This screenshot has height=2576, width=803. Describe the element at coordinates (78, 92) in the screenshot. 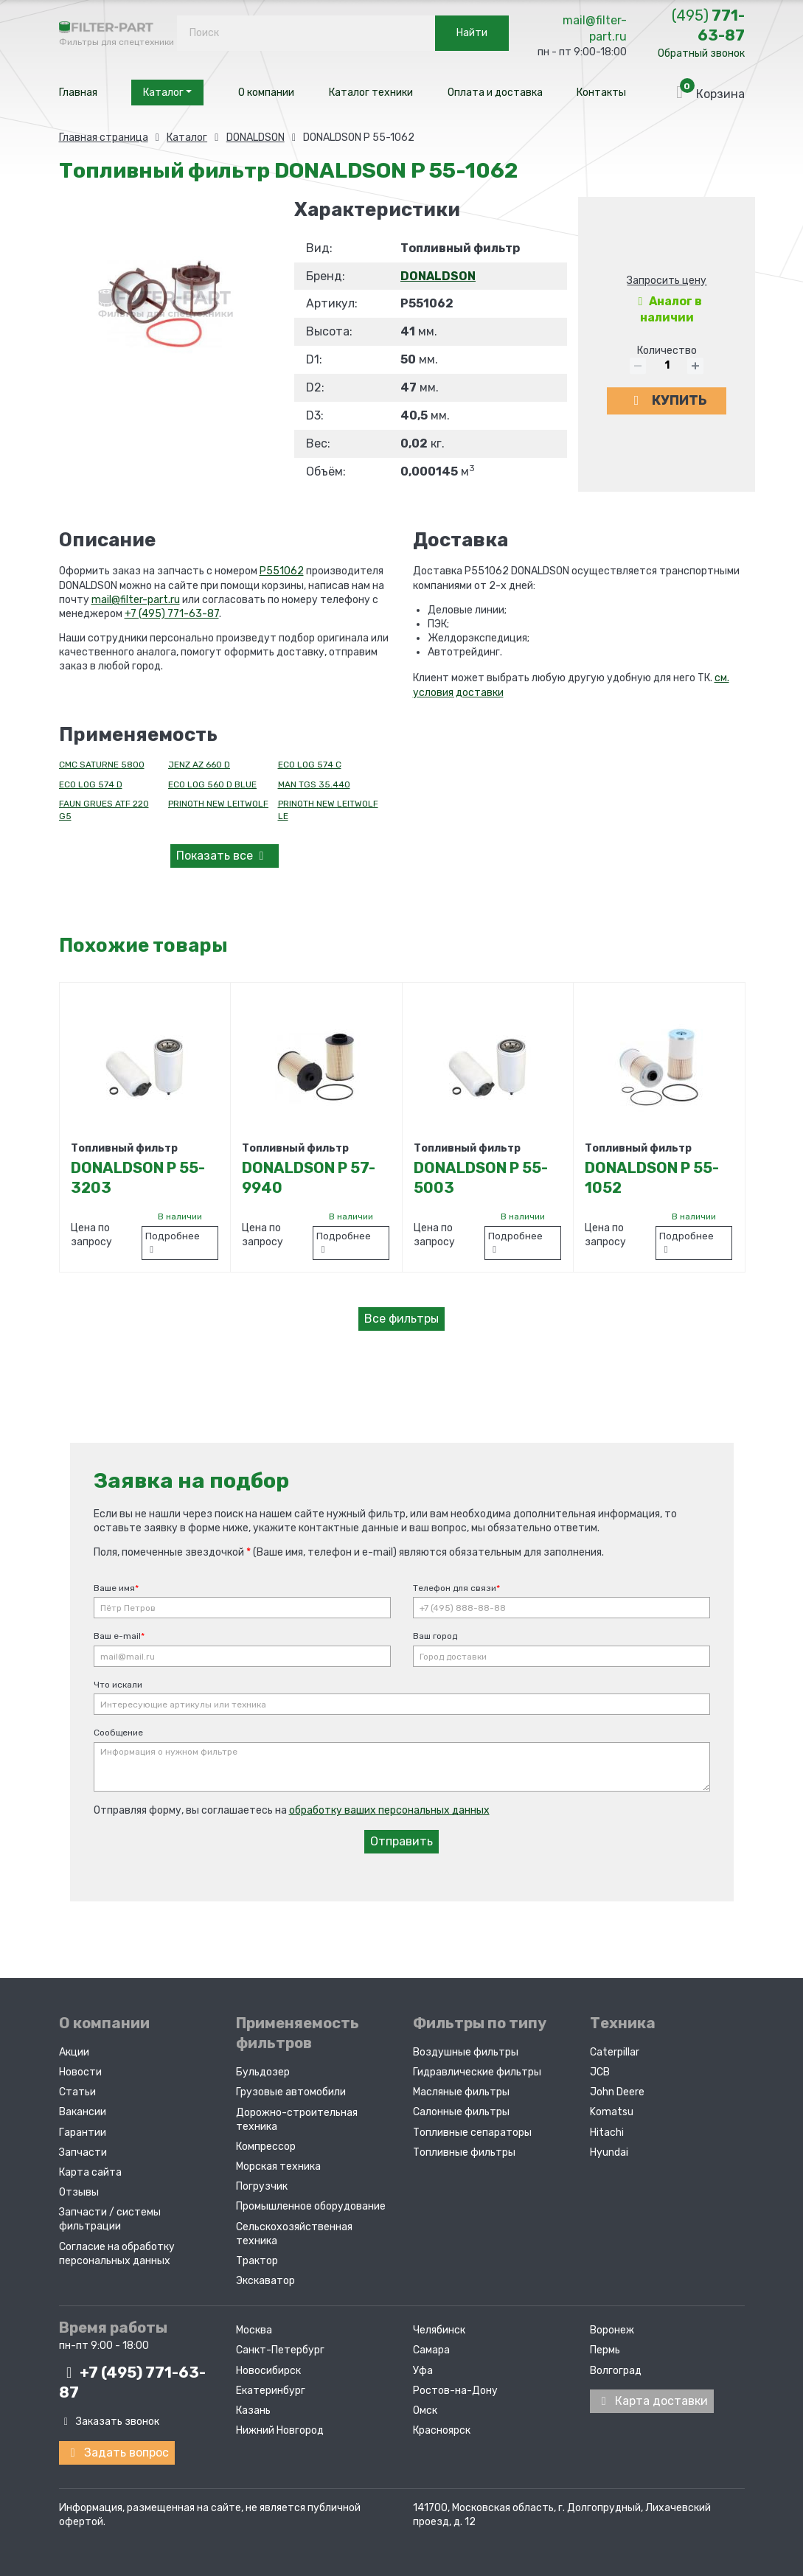

I see `Главная` at that location.